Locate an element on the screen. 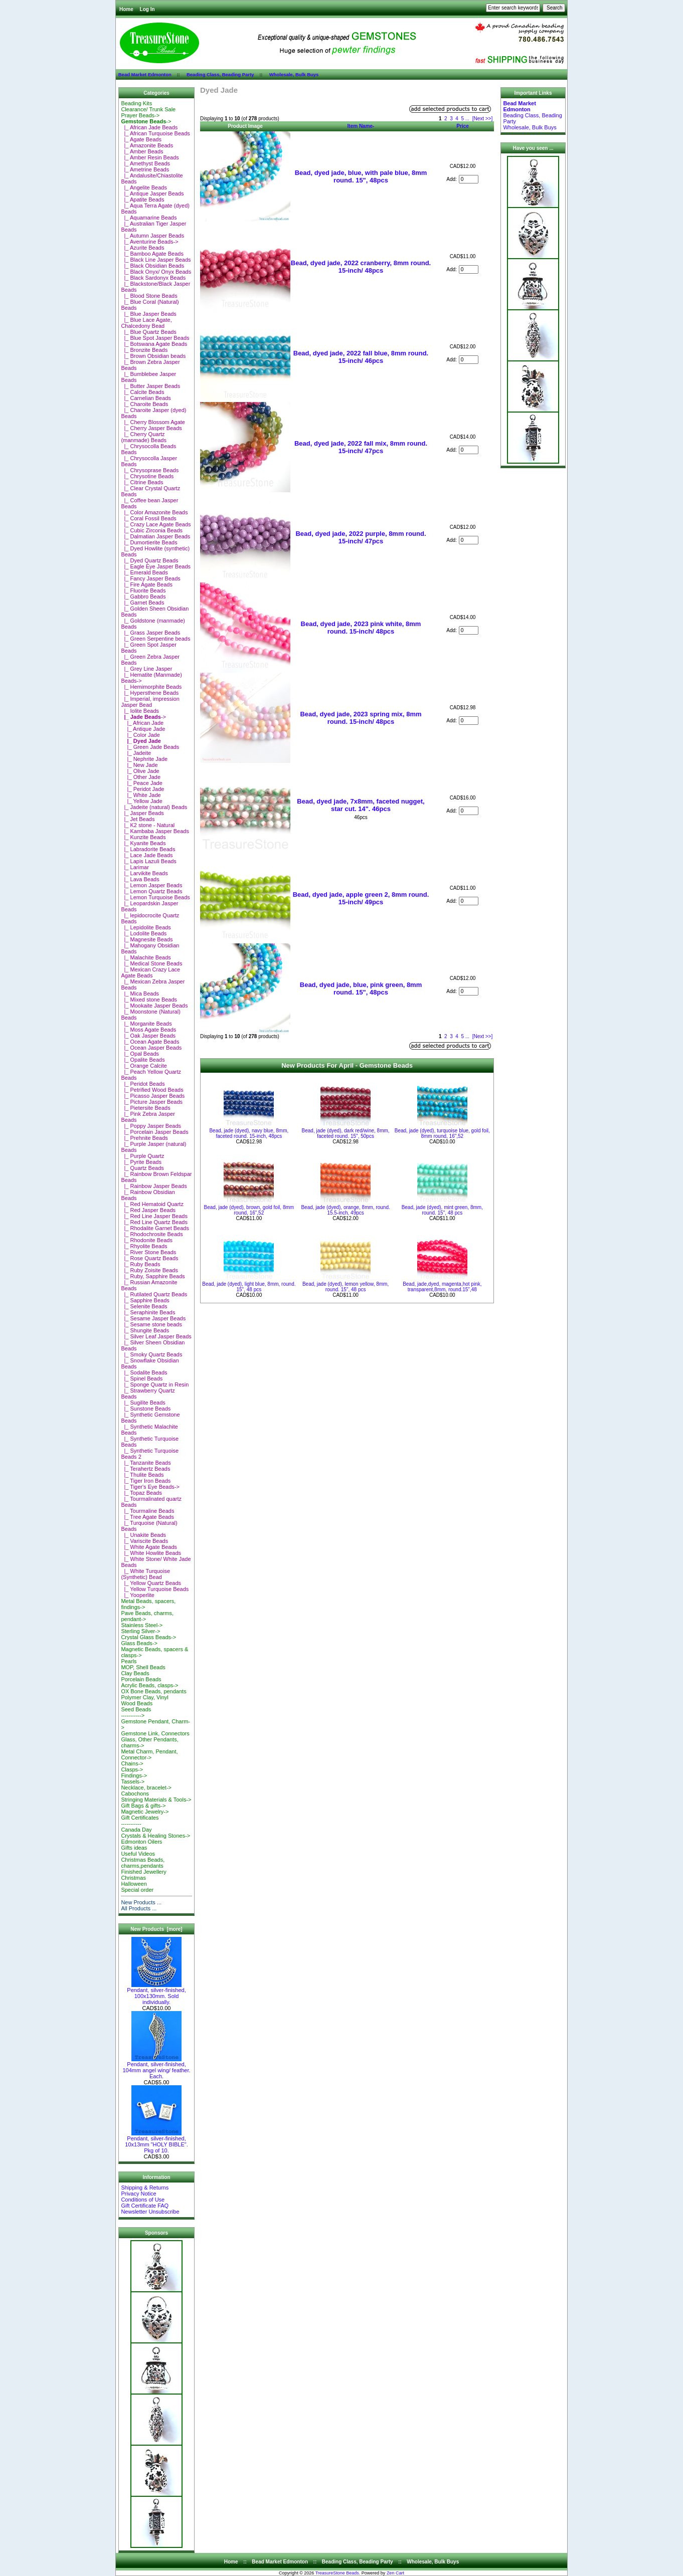 Image resolution: width=683 pixels, height=2576 pixels. |_ Variscite Beads is located at coordinates (144, 1541).